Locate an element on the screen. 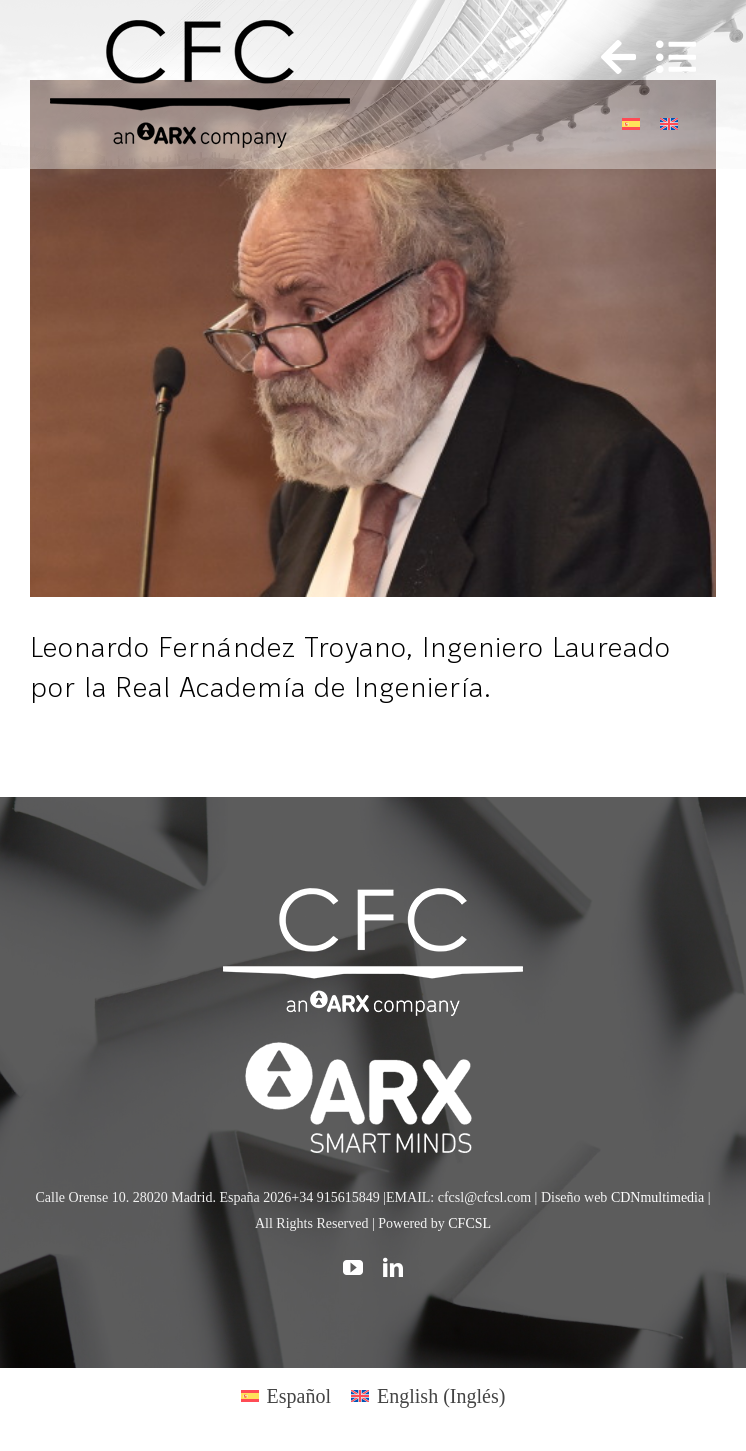 Image resolution: width=746 pixels, height=1451 pixels. [youtube] is located at coordinates (353, 1268).